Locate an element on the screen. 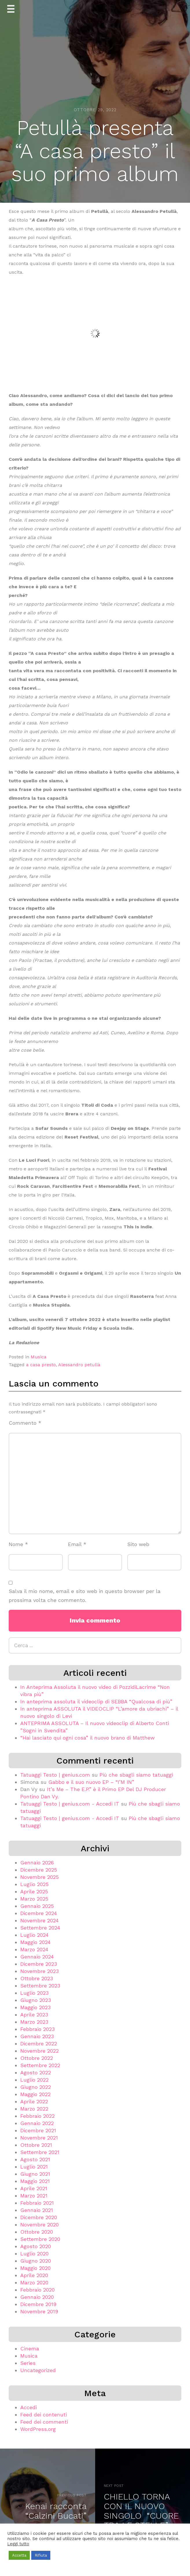 The height and width of the screenshot is (2576, 190). a casa presto is located at coordinates (41, 1364).